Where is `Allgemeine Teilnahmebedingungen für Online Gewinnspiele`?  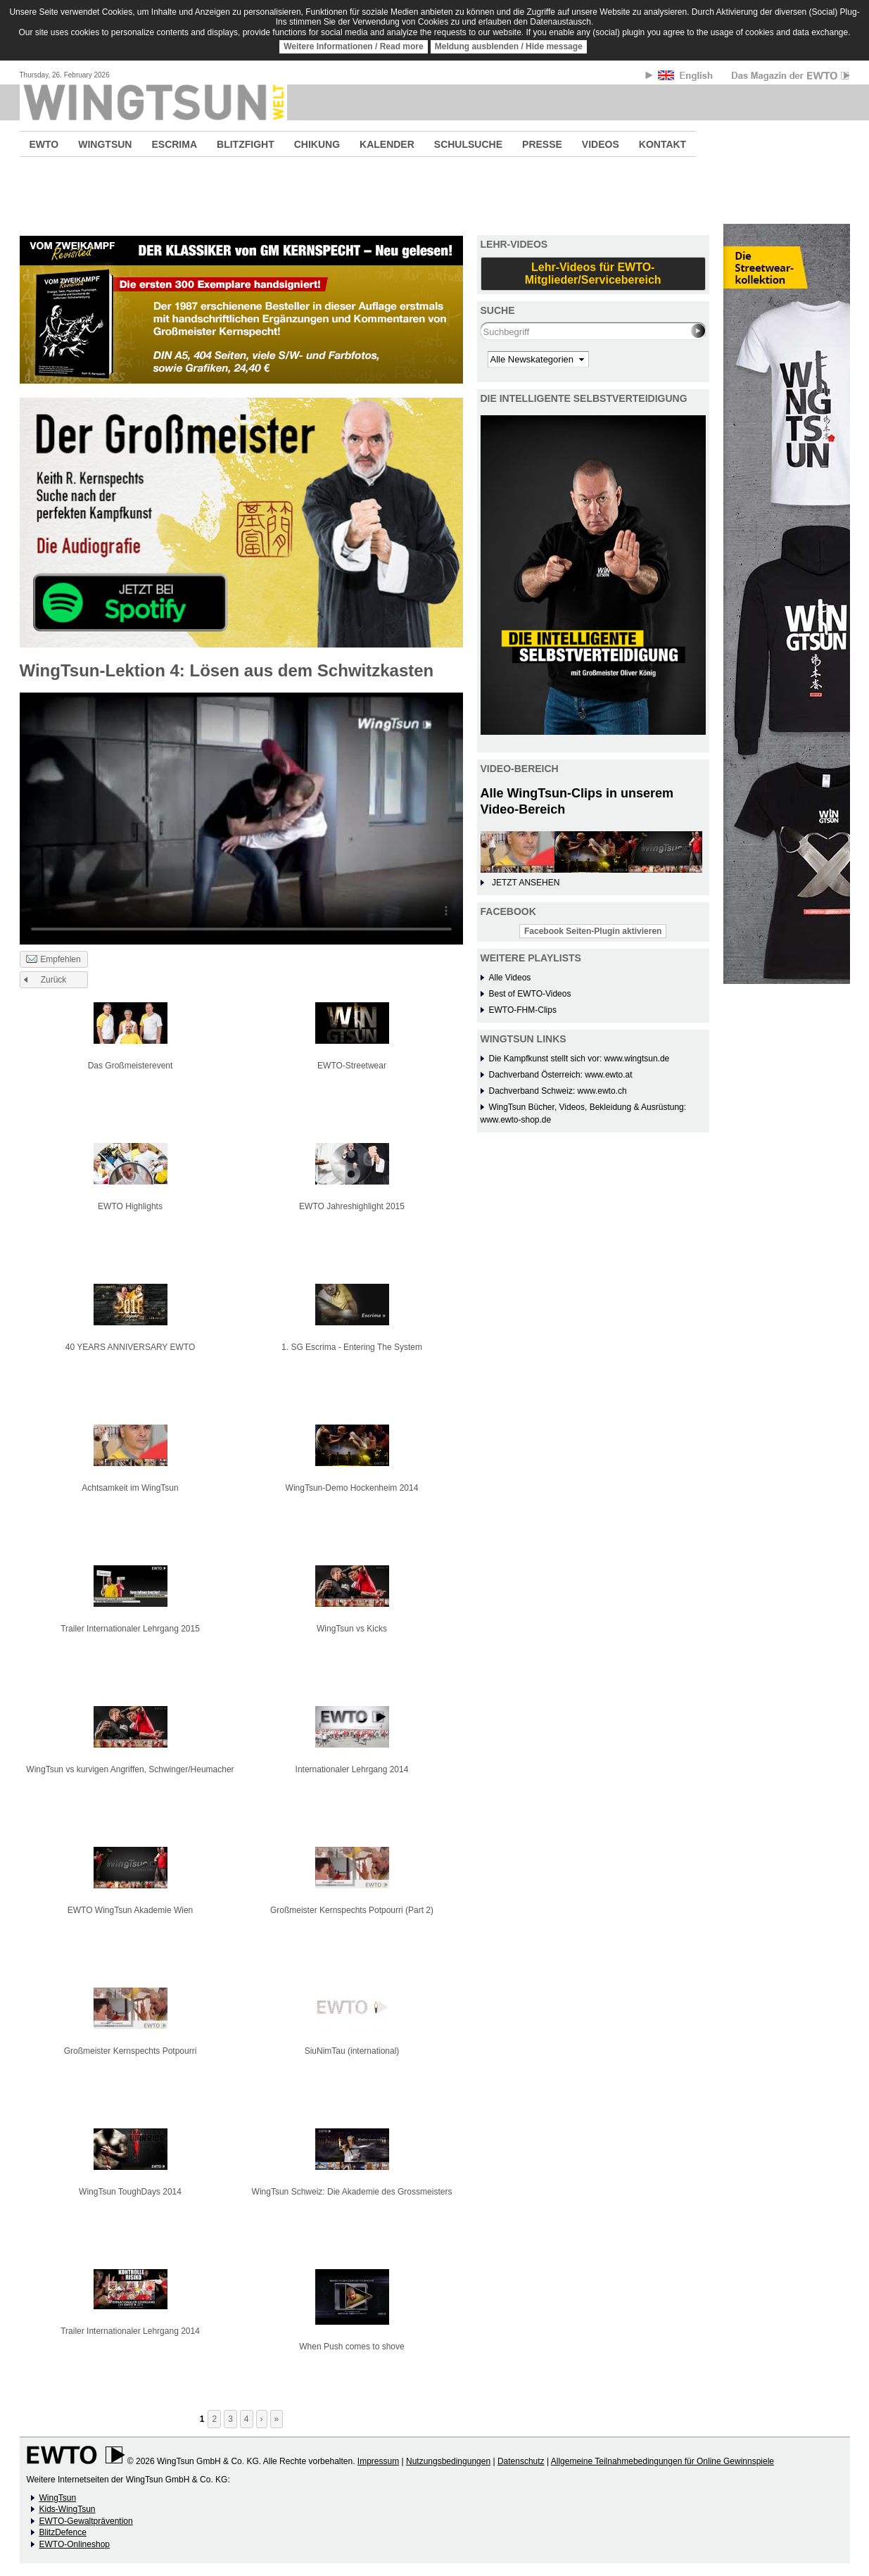
Allgemeine Teilnahmebedingungen für Online Gewinnspiele is located at coordinates (662, 2461).